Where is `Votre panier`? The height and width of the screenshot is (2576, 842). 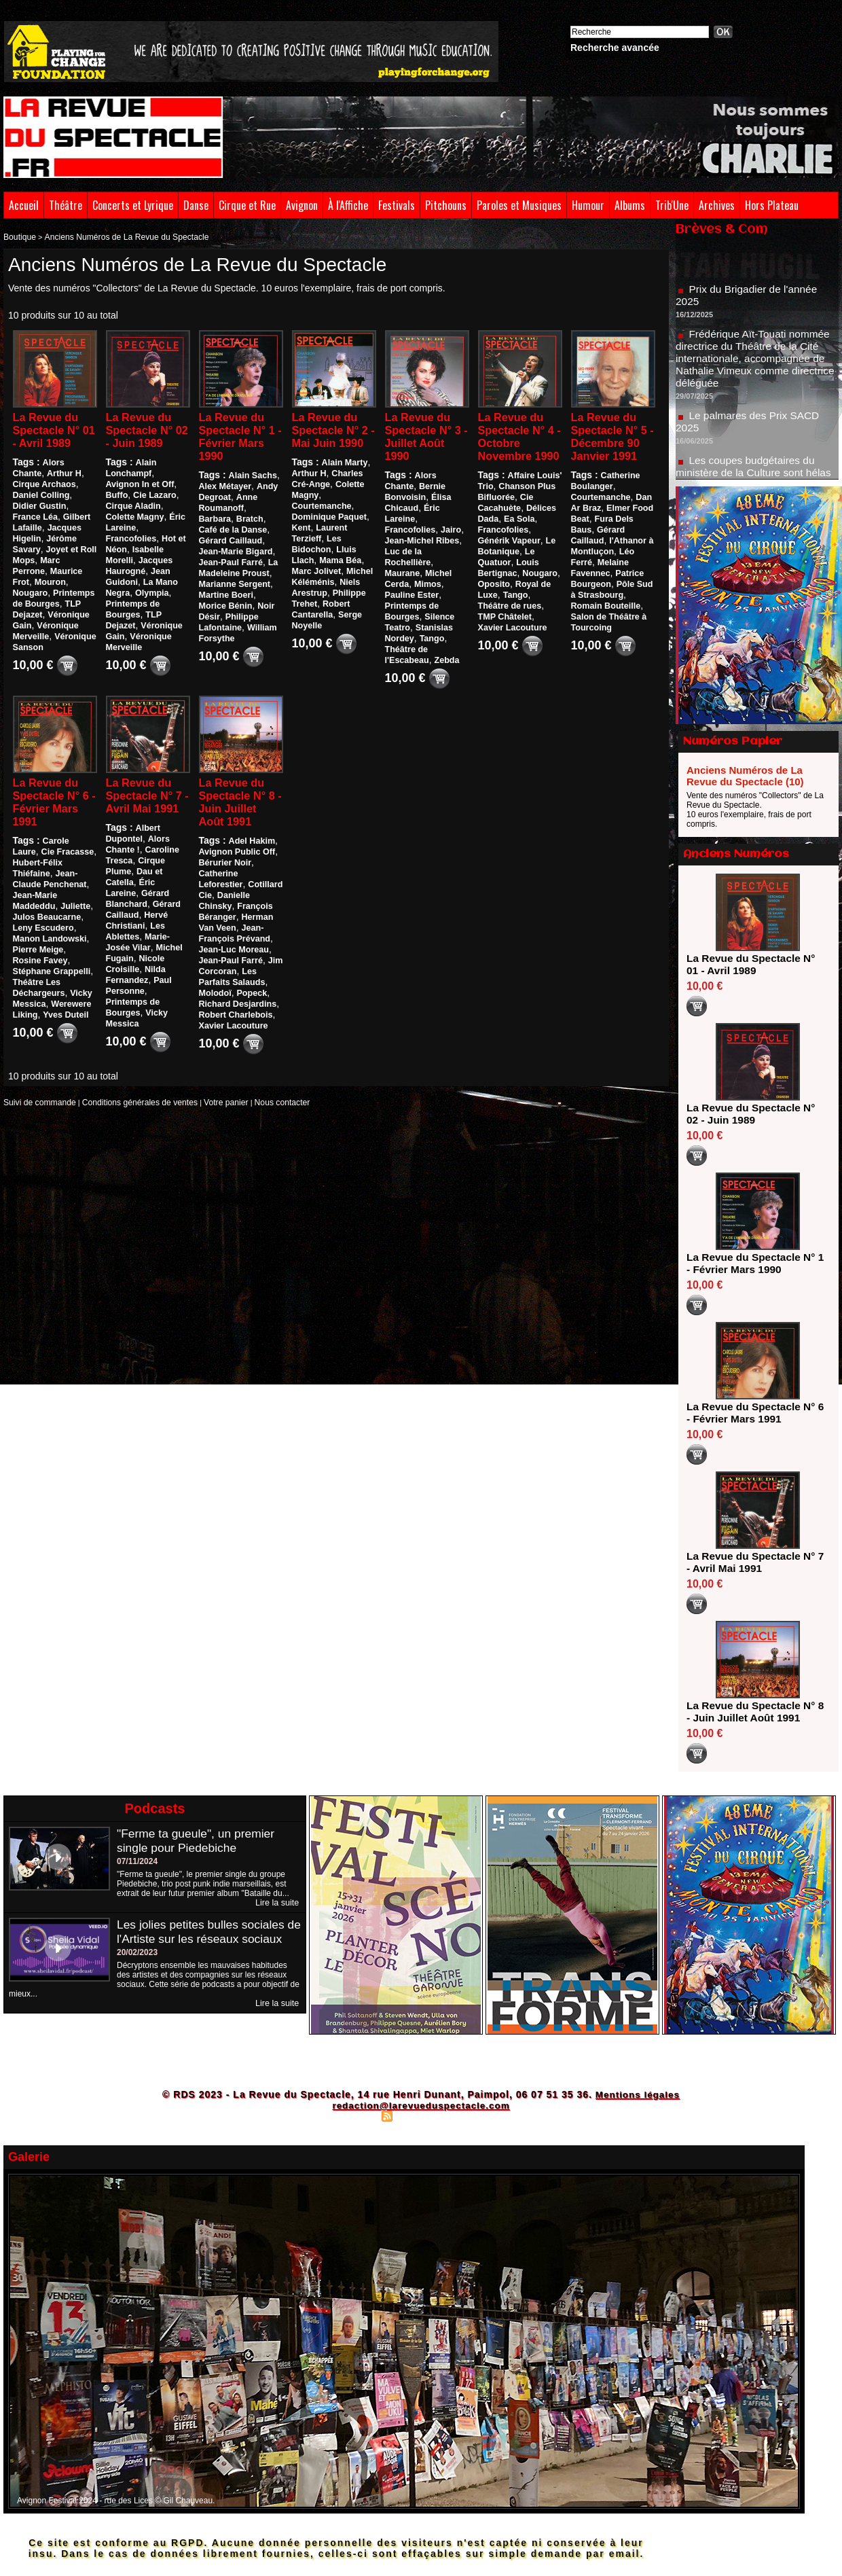
Votre panier is located at coordinates (206, 1097).